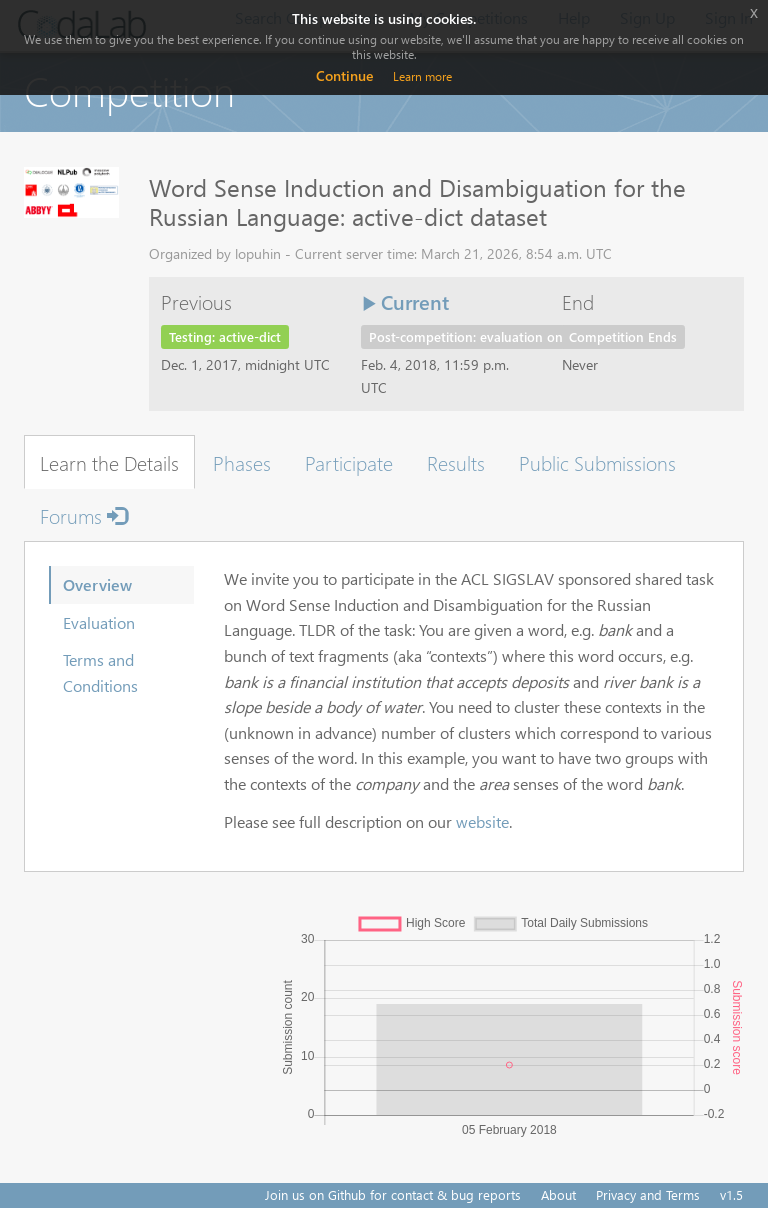 The height and width of the screenshot is (1208, 768). I want to click on Evaluation, so click(99, 622).